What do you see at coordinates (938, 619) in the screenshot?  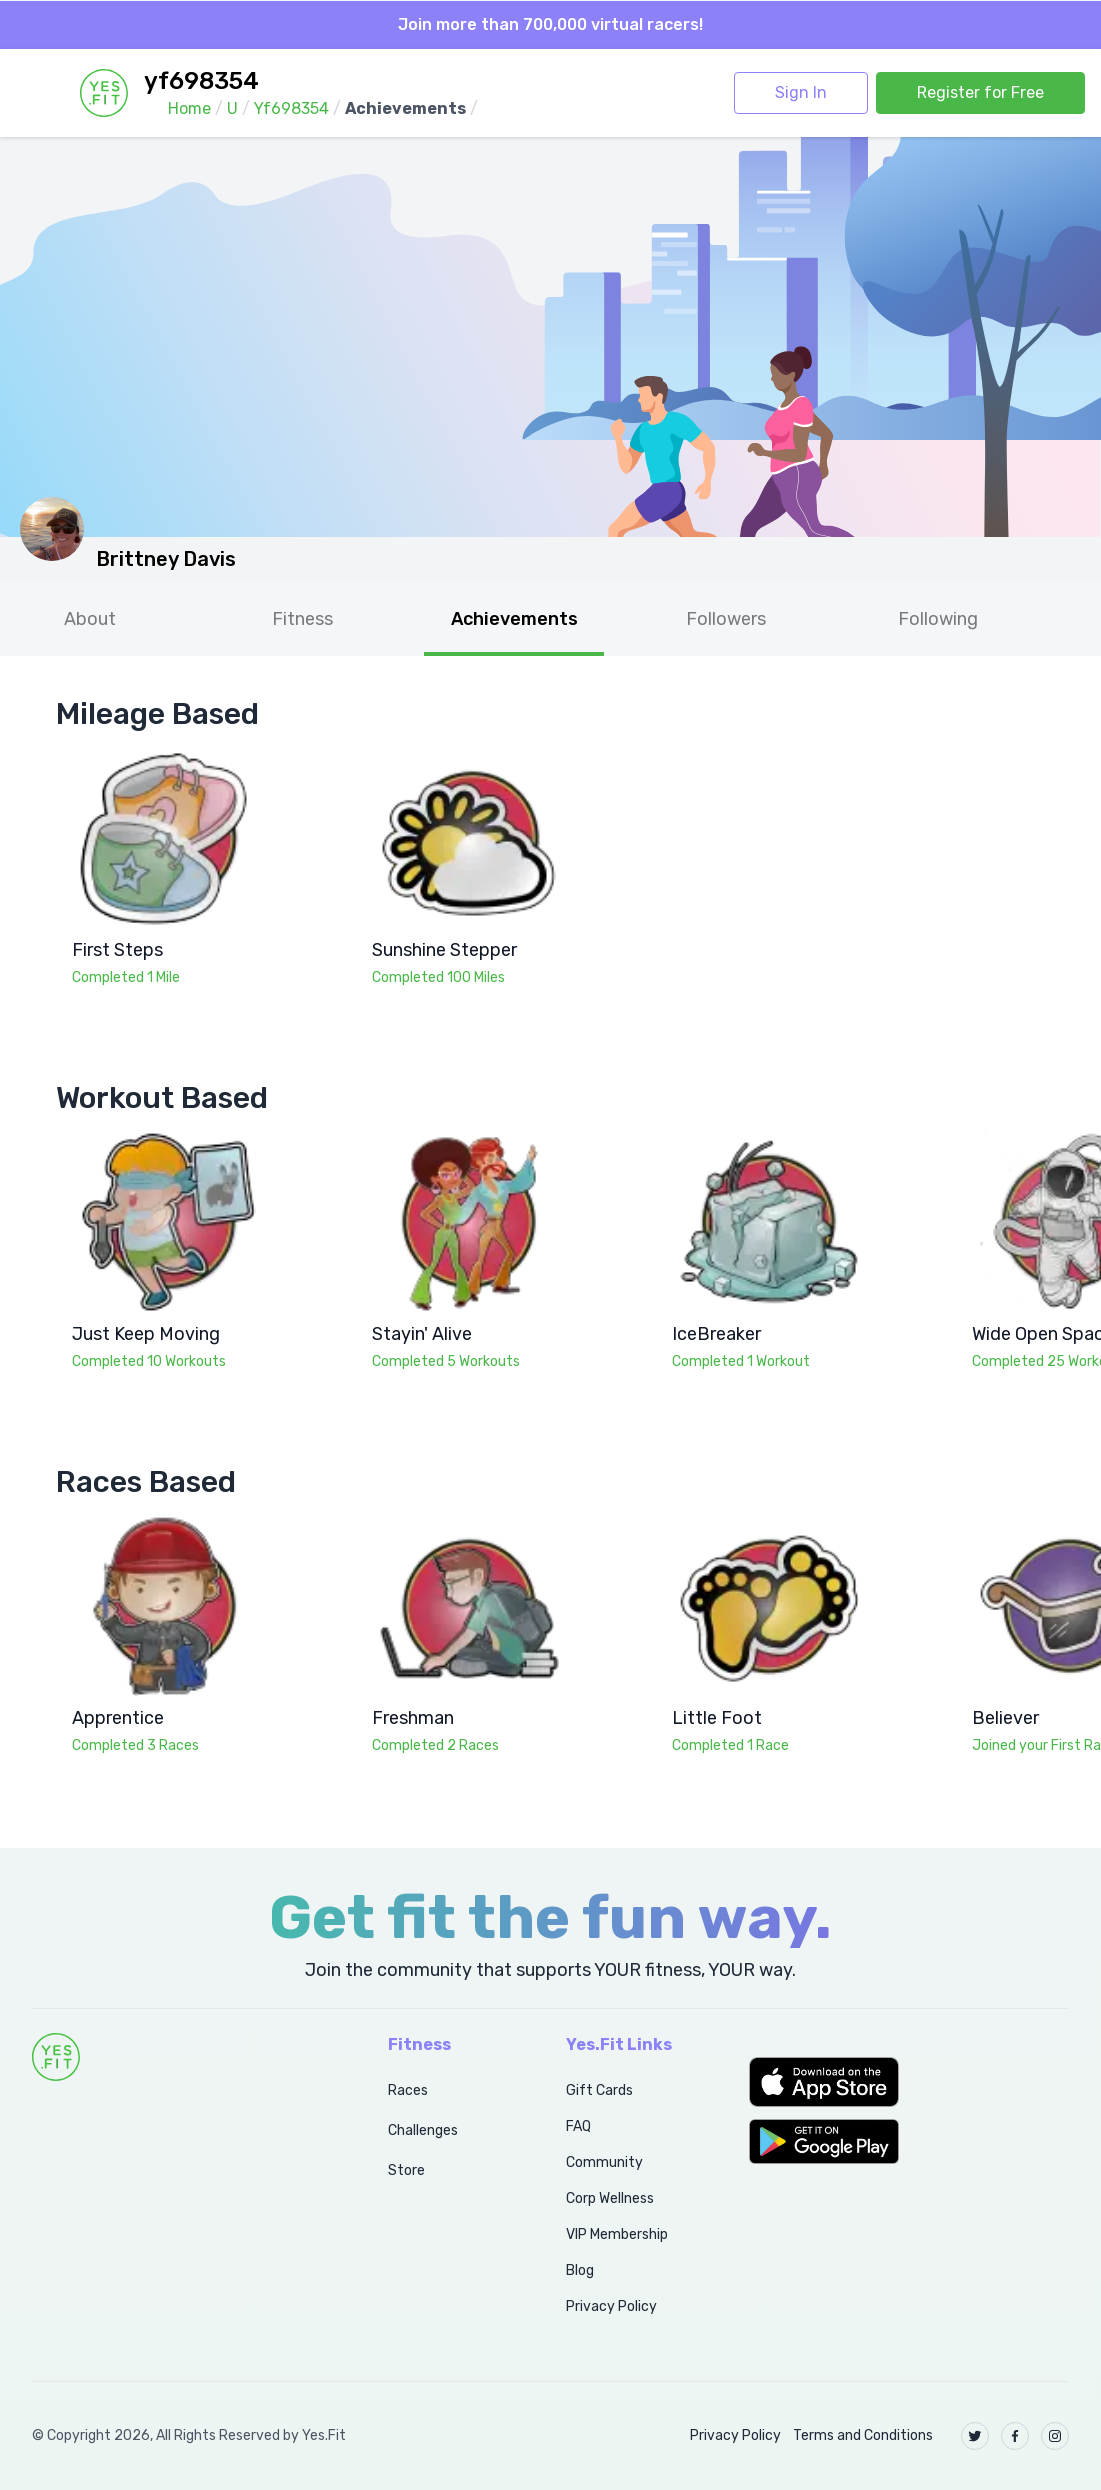 I see `Following` at bounding box center [938, 619].